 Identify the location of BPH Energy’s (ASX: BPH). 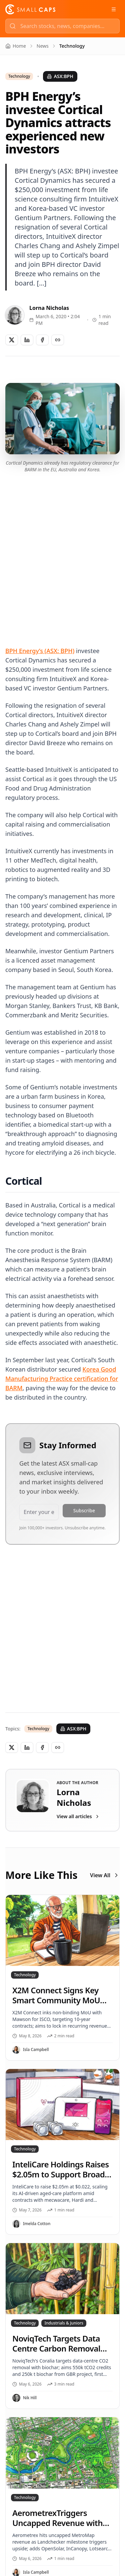
(39, 651).